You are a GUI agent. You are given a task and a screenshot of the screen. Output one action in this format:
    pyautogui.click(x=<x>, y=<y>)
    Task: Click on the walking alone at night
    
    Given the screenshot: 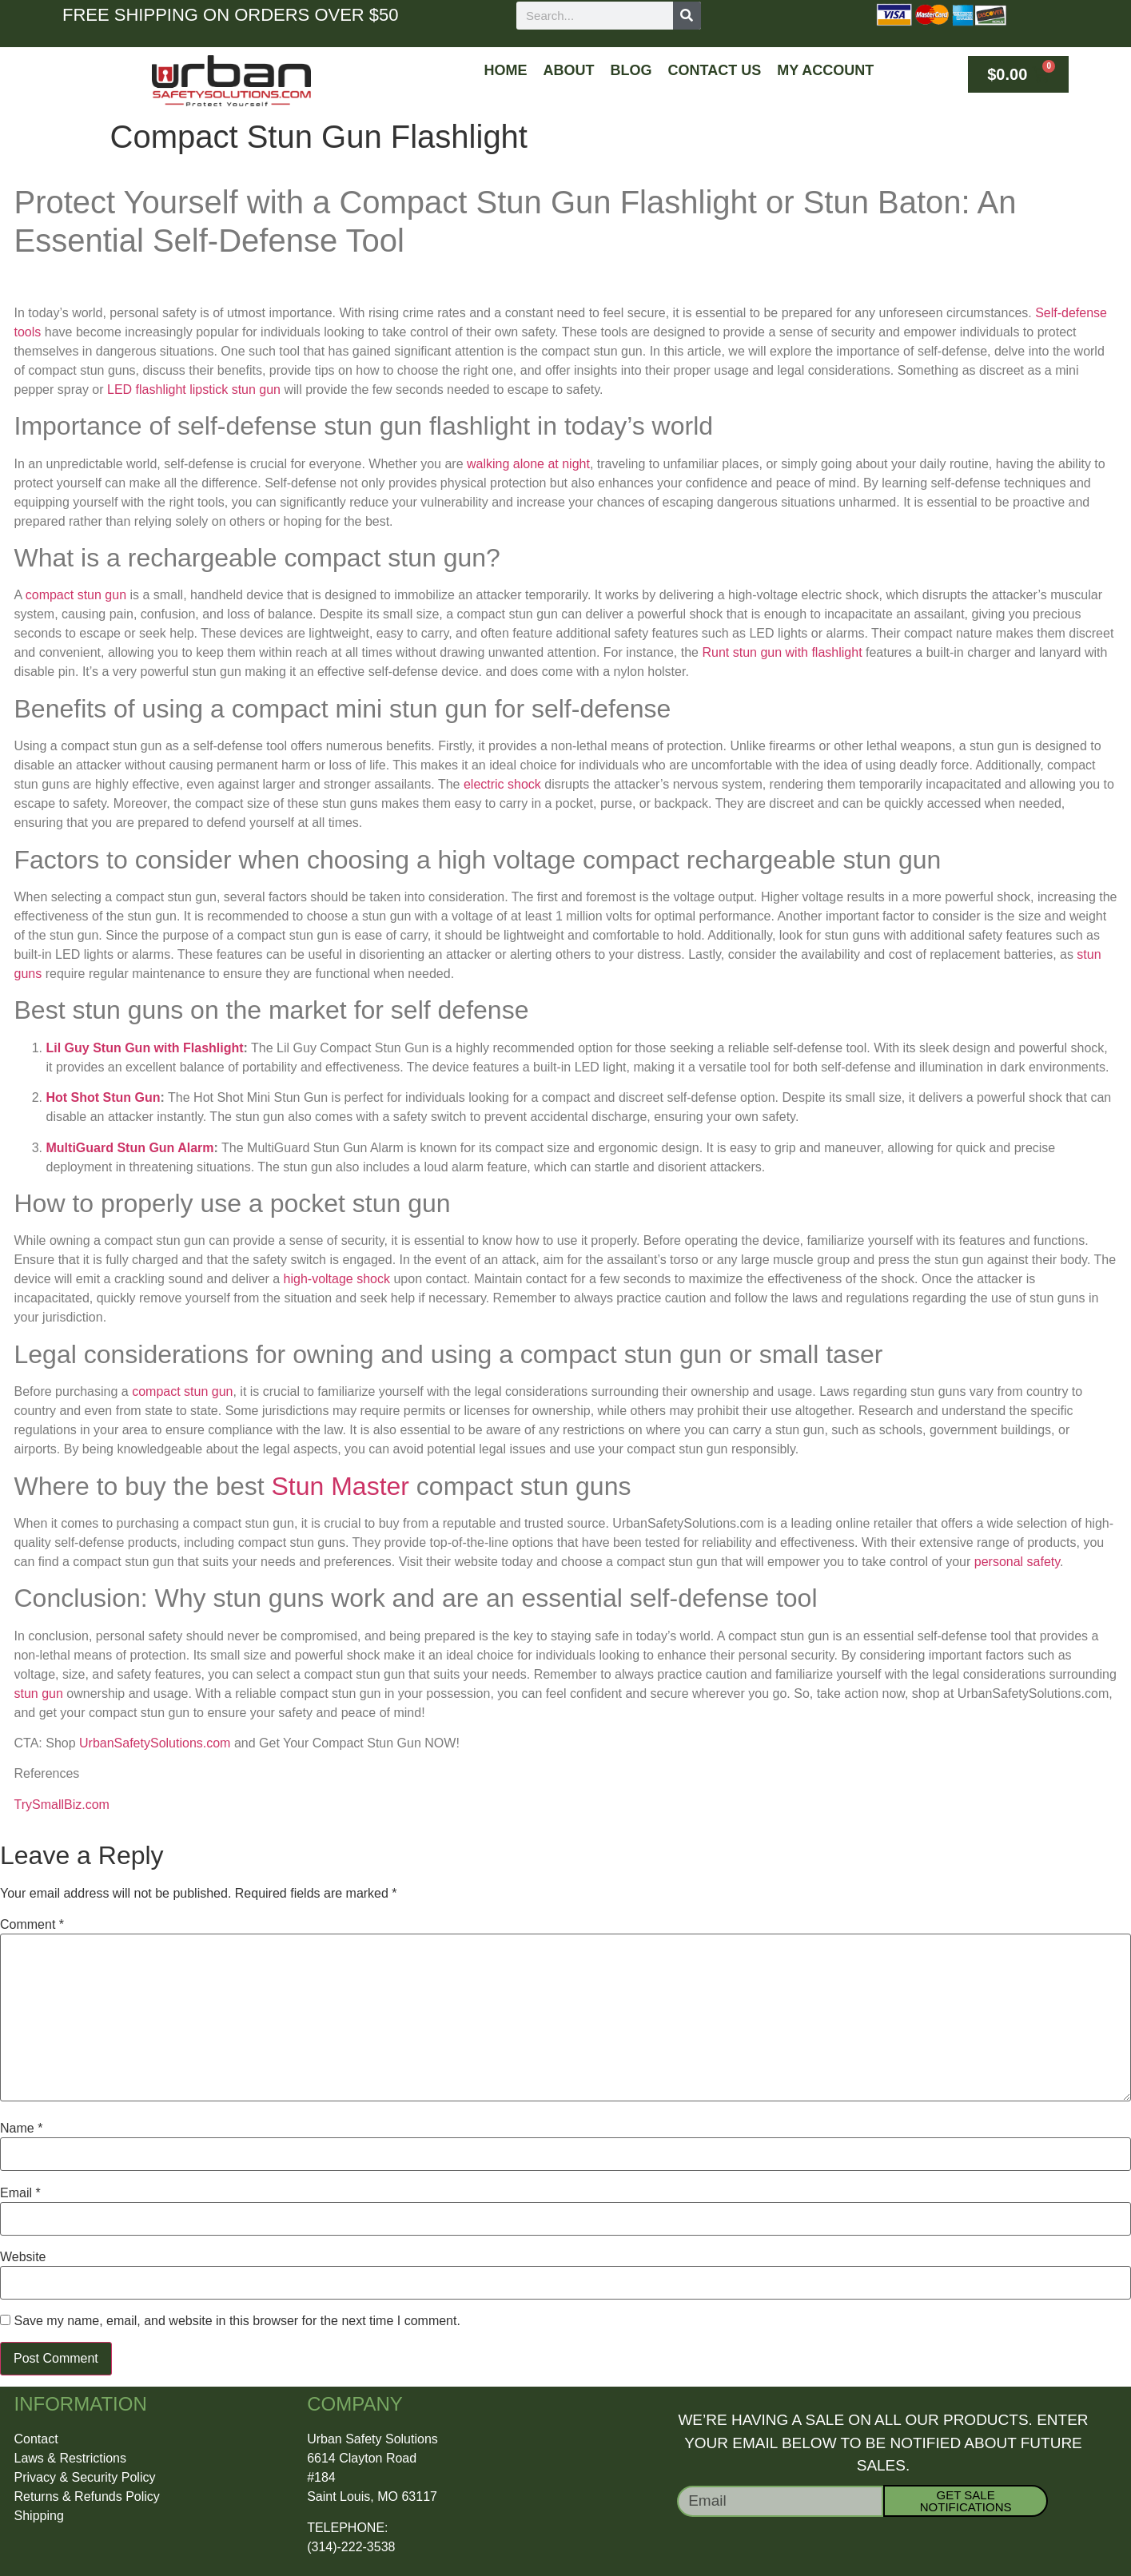 What is the action you would take?
    pyautogui.click(x=528, y=464)
    